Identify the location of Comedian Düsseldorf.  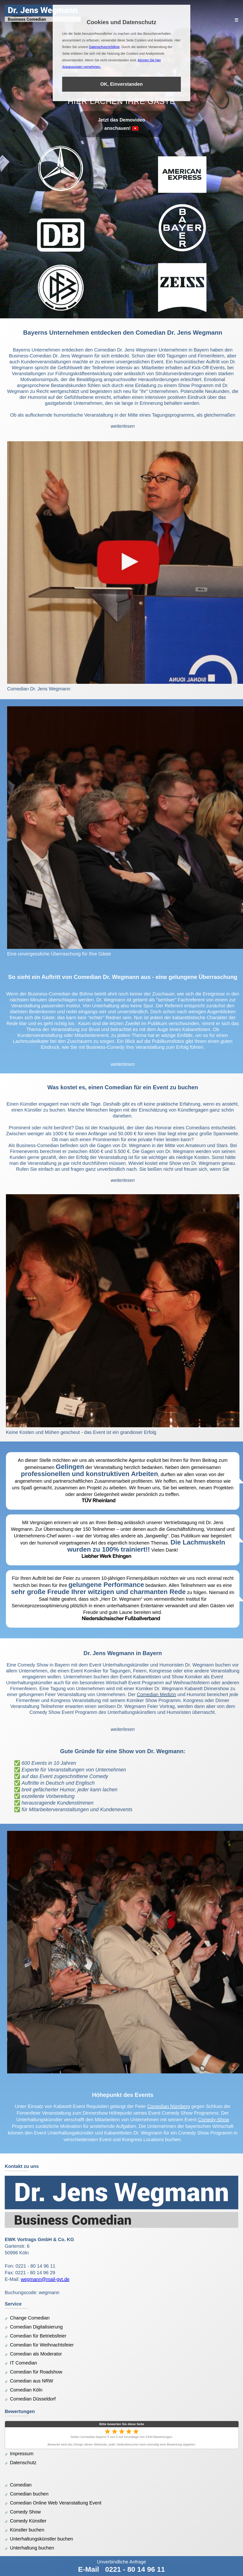
(33, 2398).